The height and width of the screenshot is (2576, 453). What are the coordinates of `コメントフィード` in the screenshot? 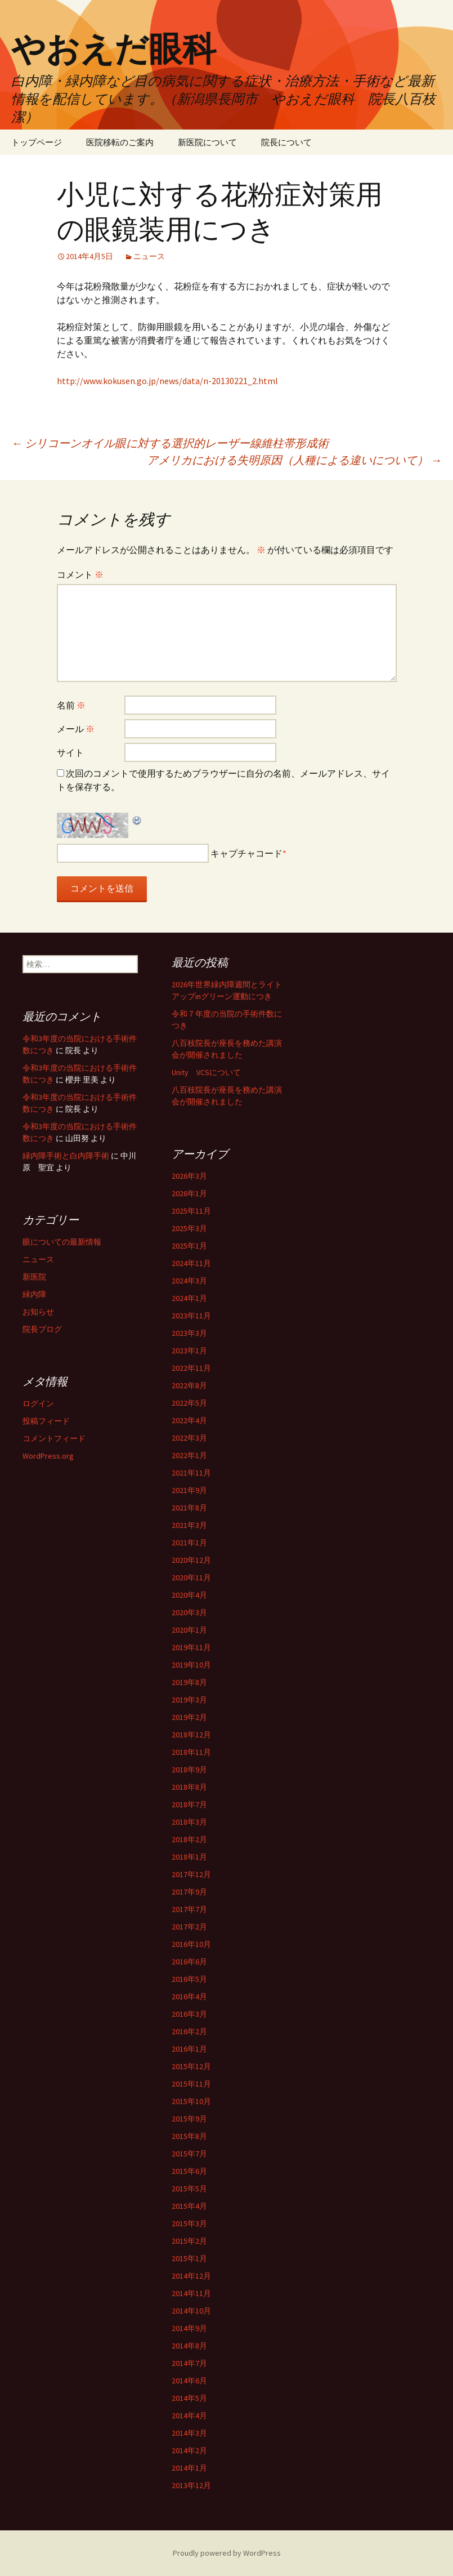 It's located at (54, 1438).